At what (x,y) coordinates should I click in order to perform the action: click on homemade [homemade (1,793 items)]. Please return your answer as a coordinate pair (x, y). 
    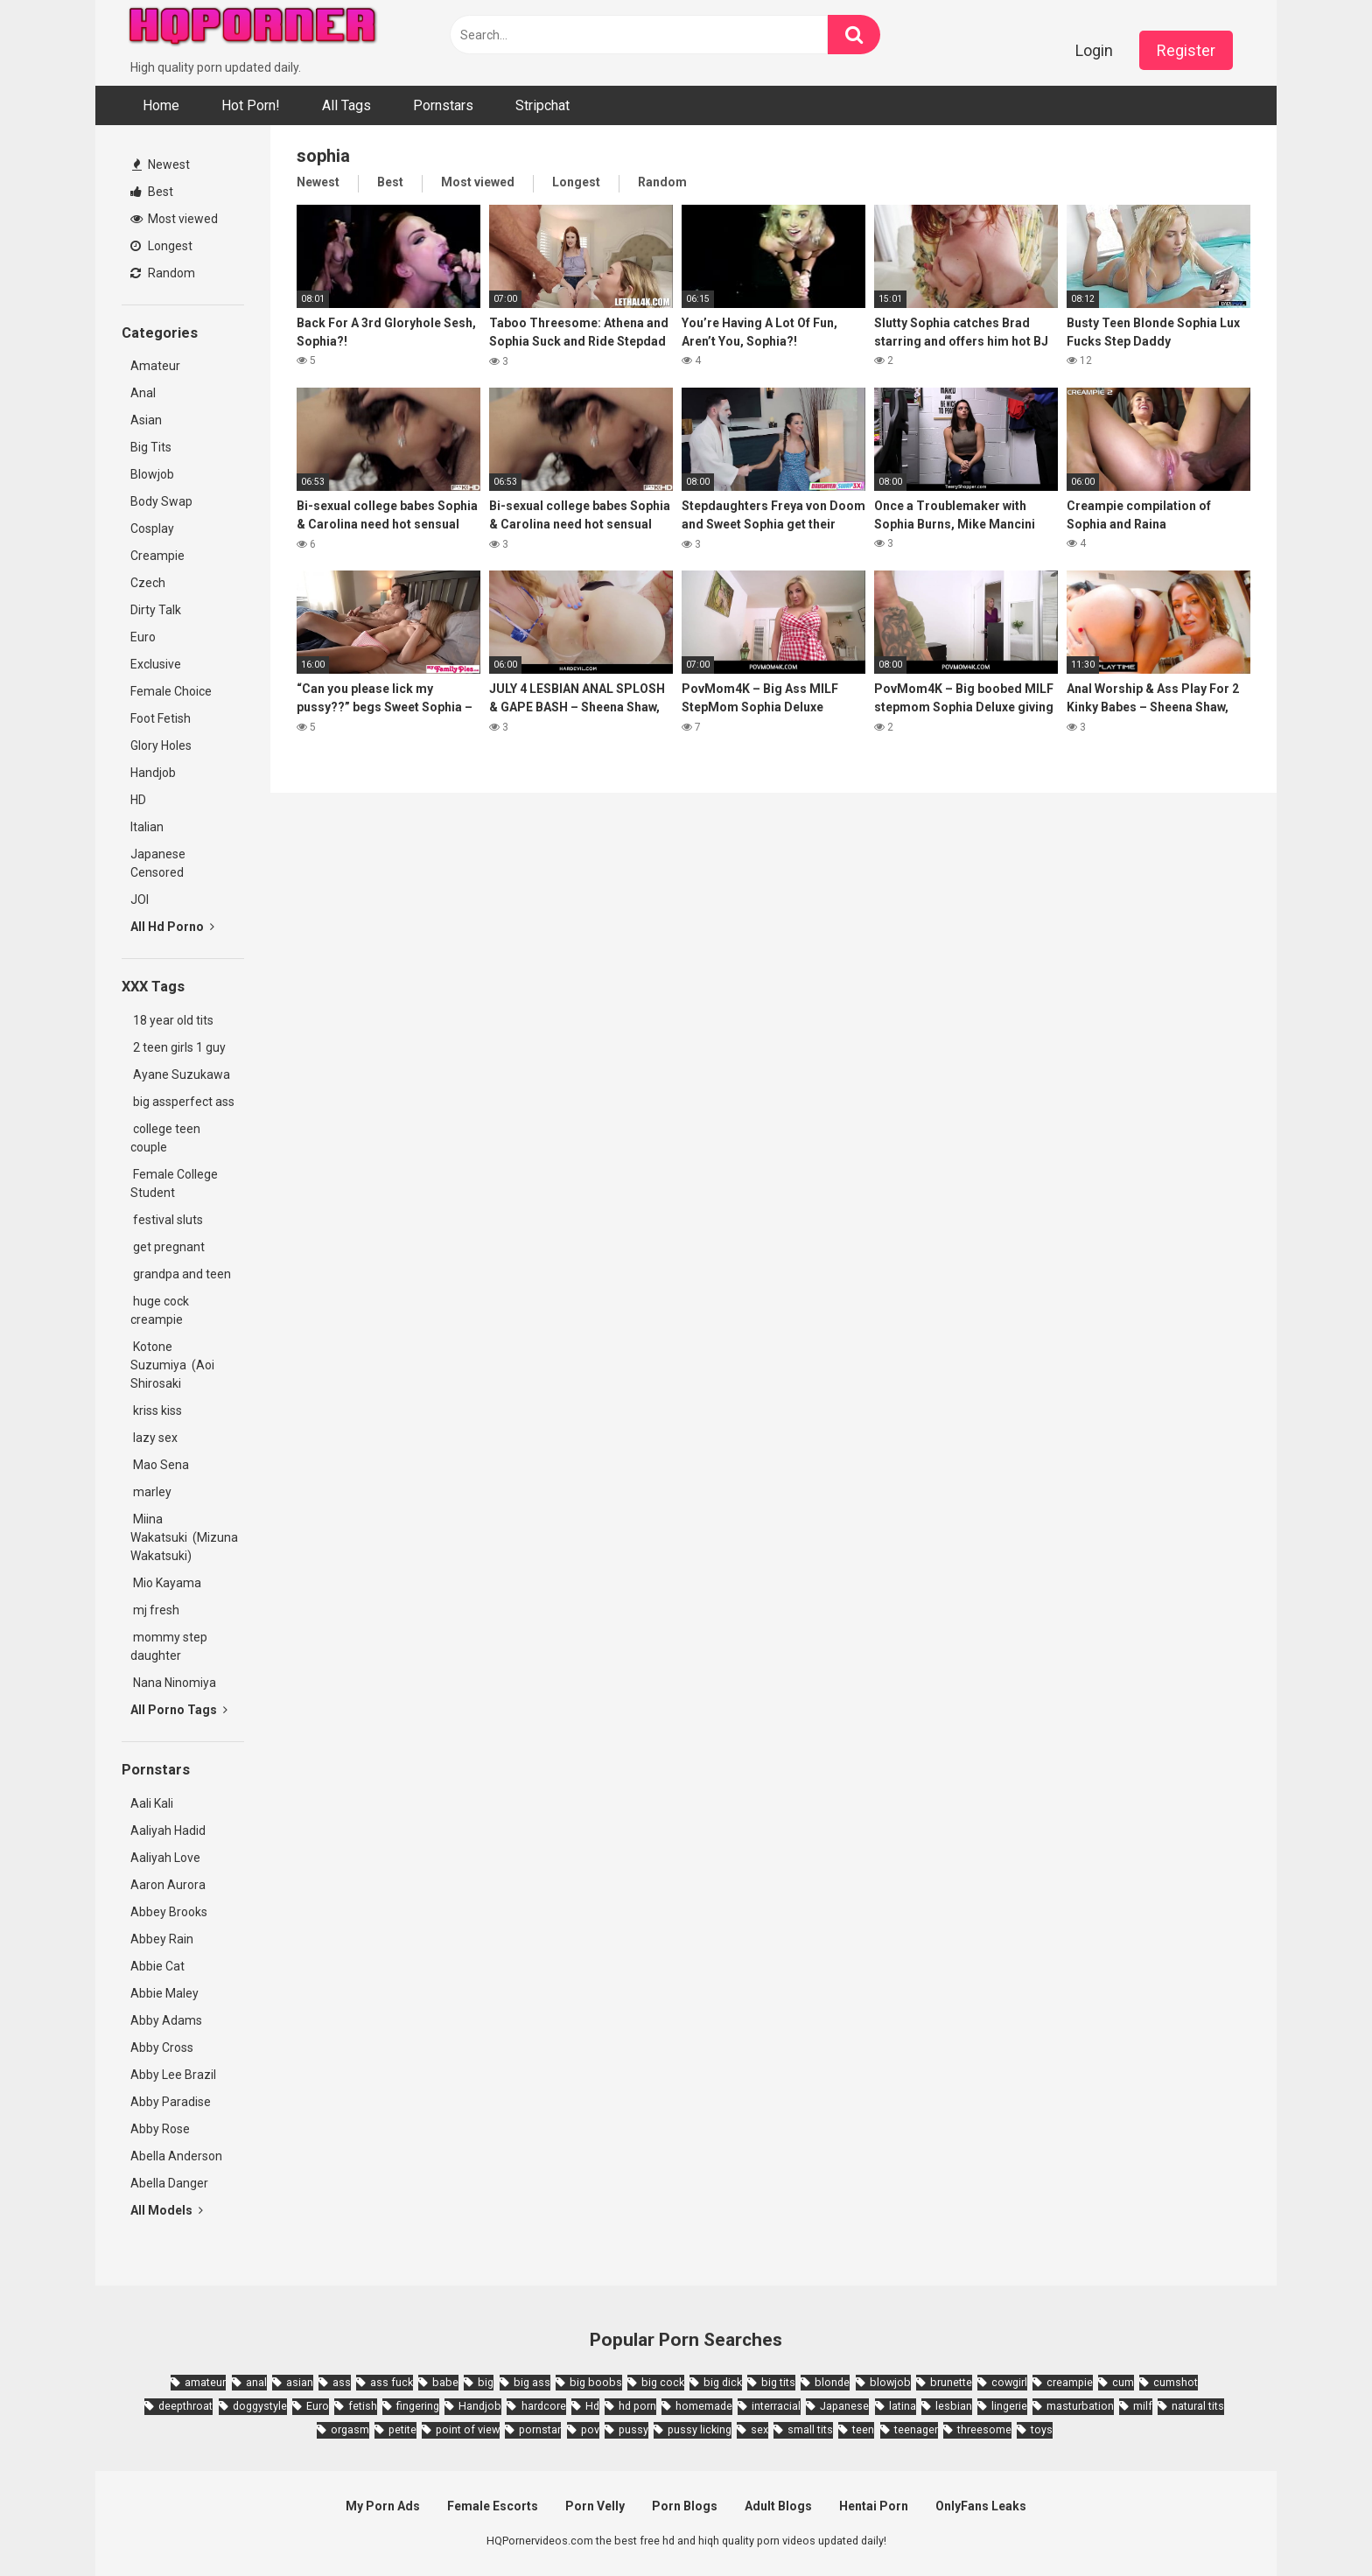
    Looking at the image, I should click on (704, 2405).